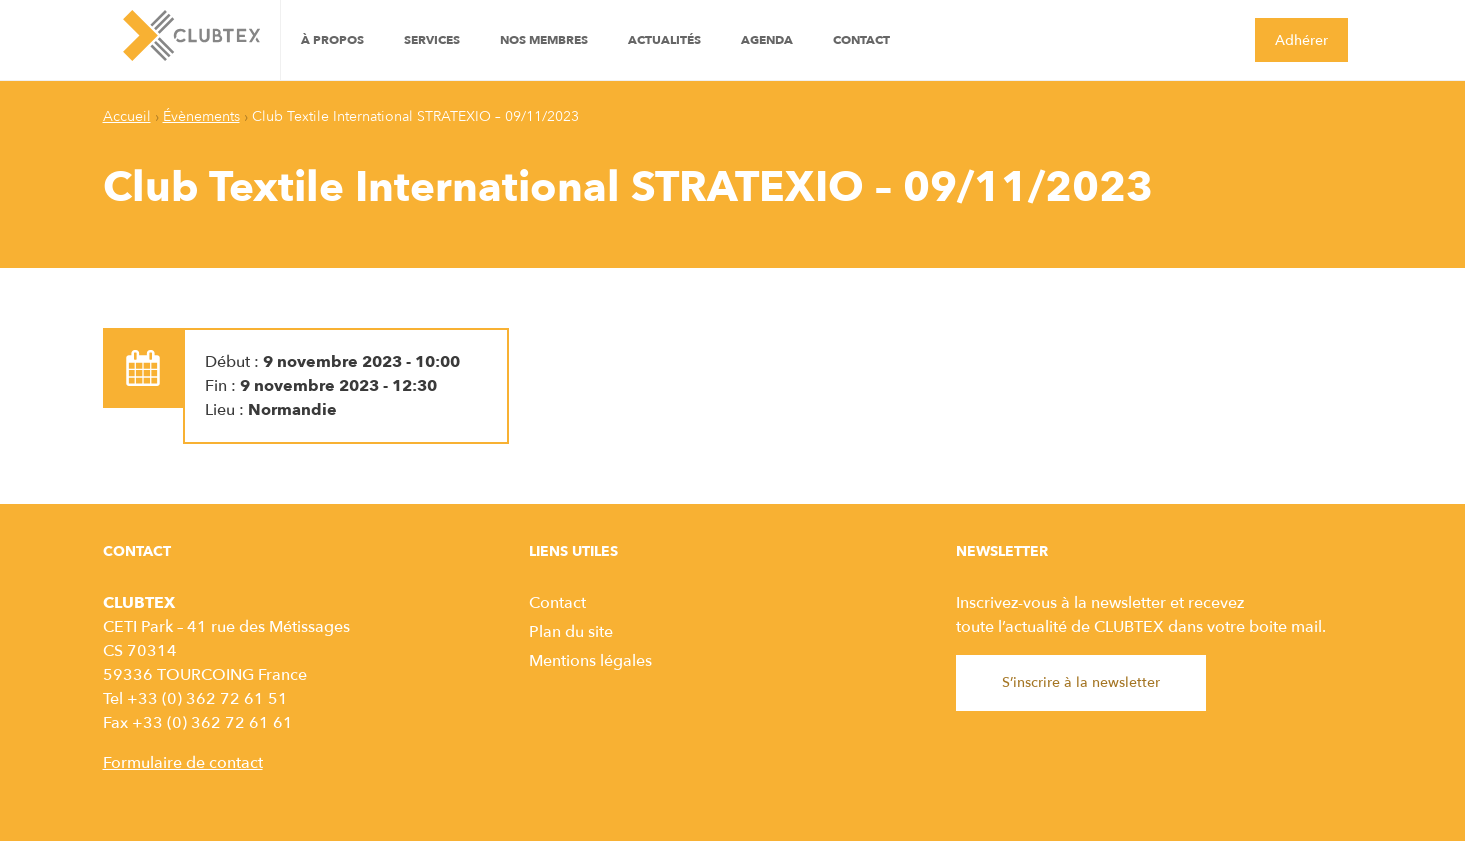 The image size is (1465, 841). Describe the element at coordinates (571, 632) in the screenshot. I see `Plan du site` at that location.